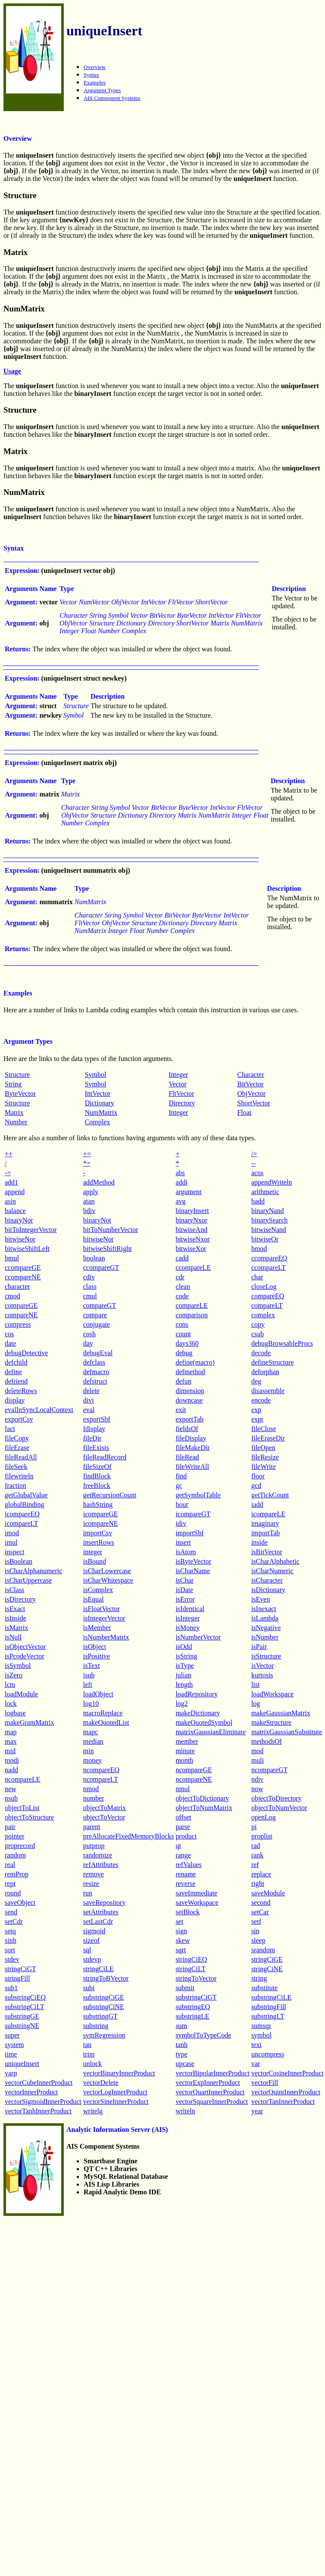  What do you see at coordinates (181, 2054) in the screenshot?
I see `type` at bounding box center [181, 2054].